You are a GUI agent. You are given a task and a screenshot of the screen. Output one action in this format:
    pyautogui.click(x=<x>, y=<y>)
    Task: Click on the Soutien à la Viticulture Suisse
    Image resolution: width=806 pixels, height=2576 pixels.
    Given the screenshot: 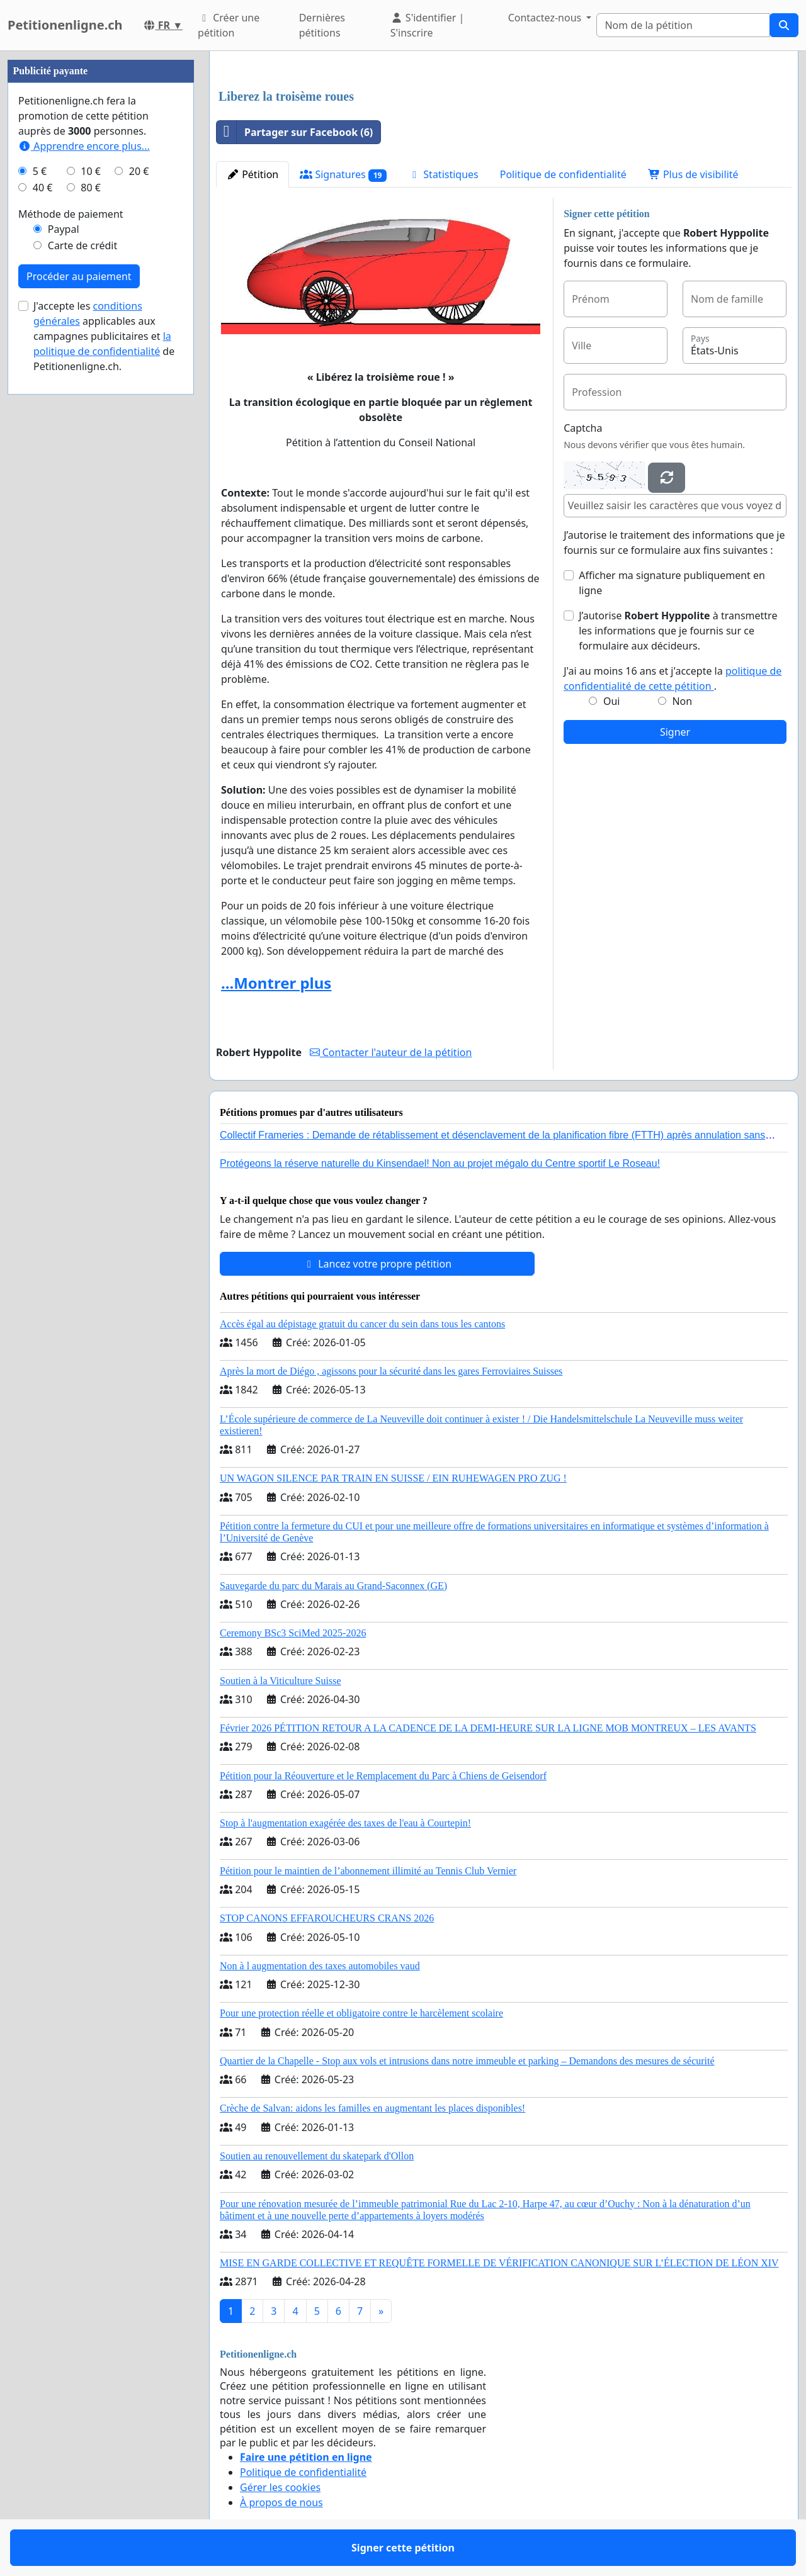 What is the action you would take?
    pyautogui.click(x=280, y=1680)
    